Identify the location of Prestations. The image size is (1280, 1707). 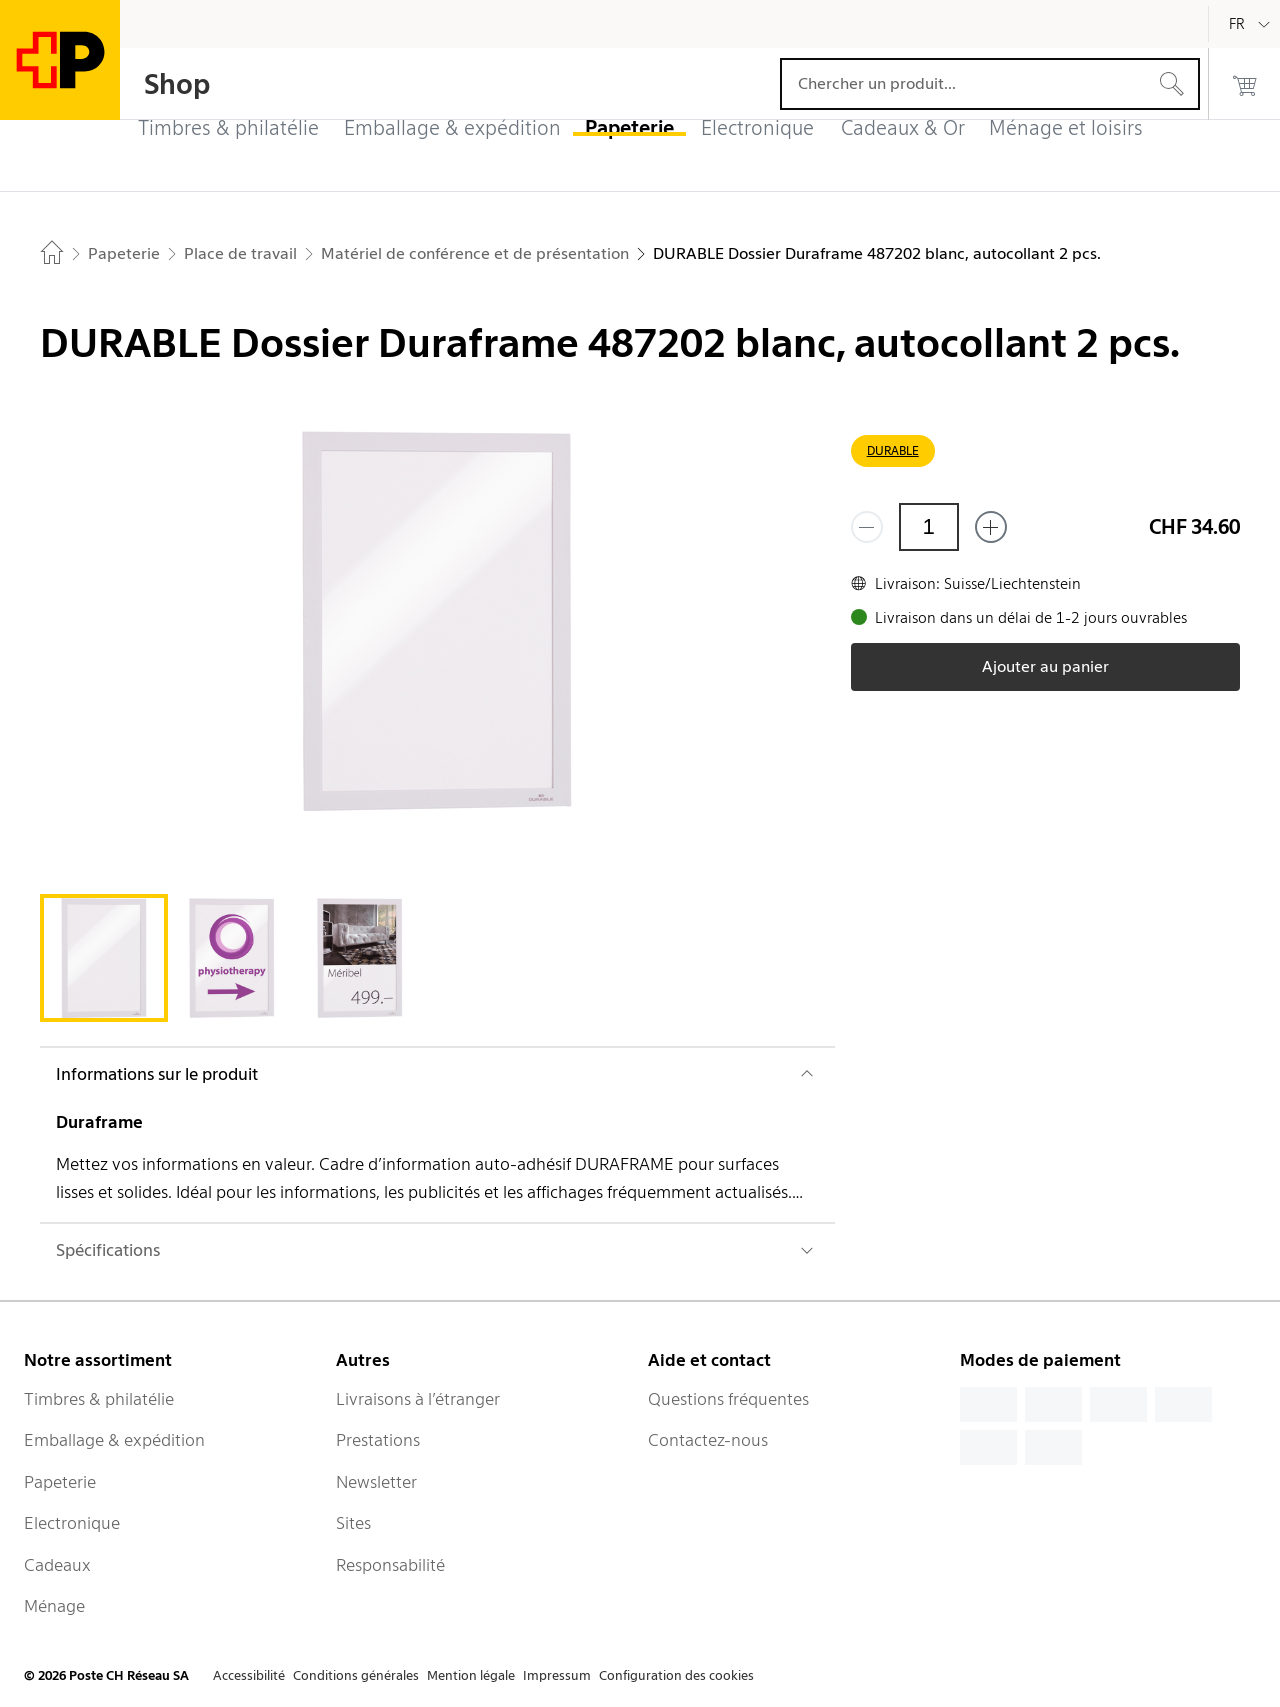
(378, 1440).